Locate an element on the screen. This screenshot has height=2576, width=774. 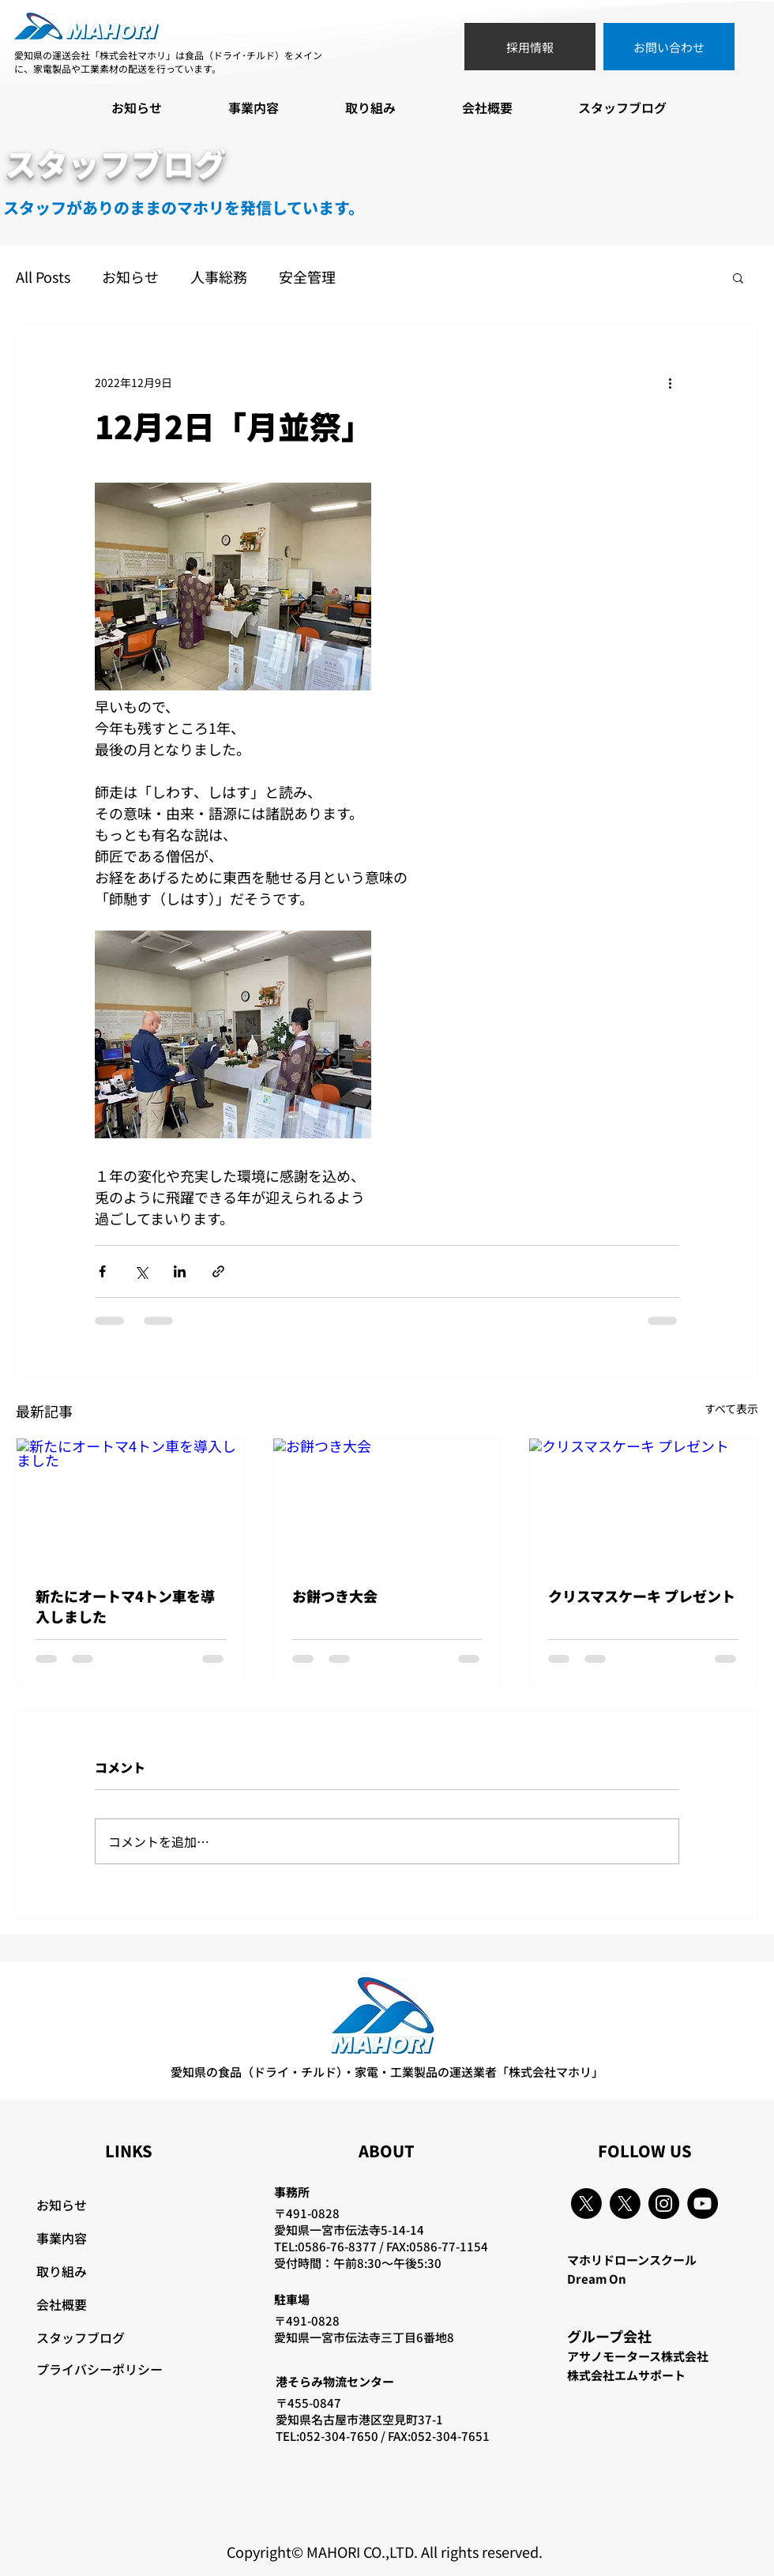
[クリスマスケーキ プレゼント] is located at coordinates (643, 1502).